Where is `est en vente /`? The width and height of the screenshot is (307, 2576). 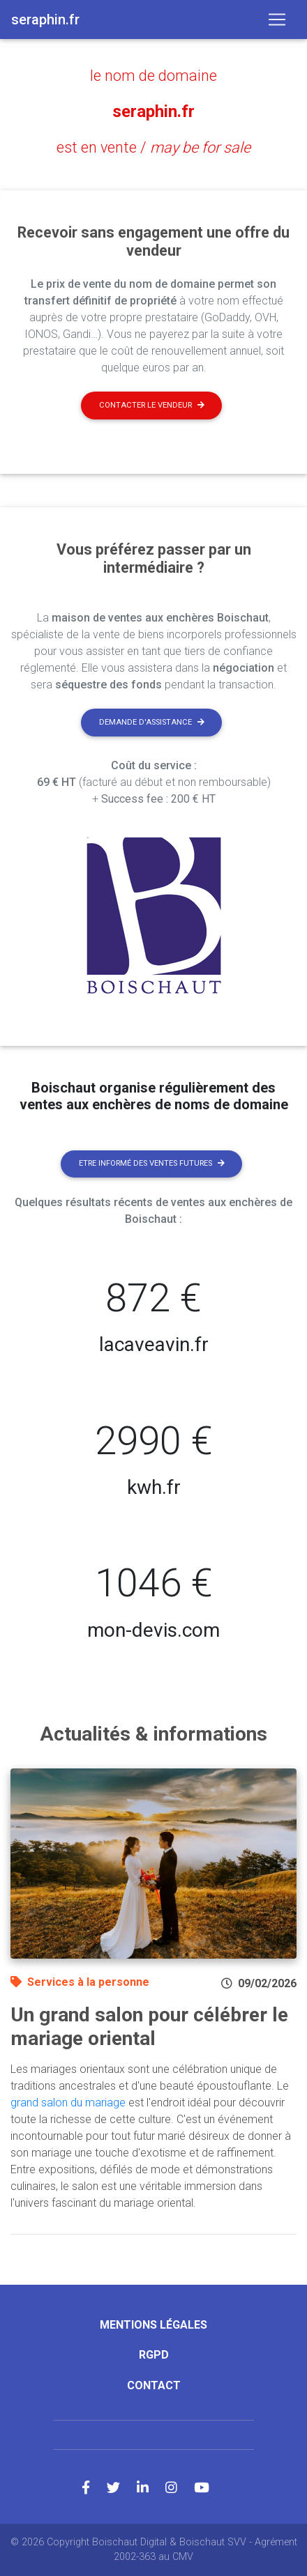
est en vente / is located at coordinates (153, 147).